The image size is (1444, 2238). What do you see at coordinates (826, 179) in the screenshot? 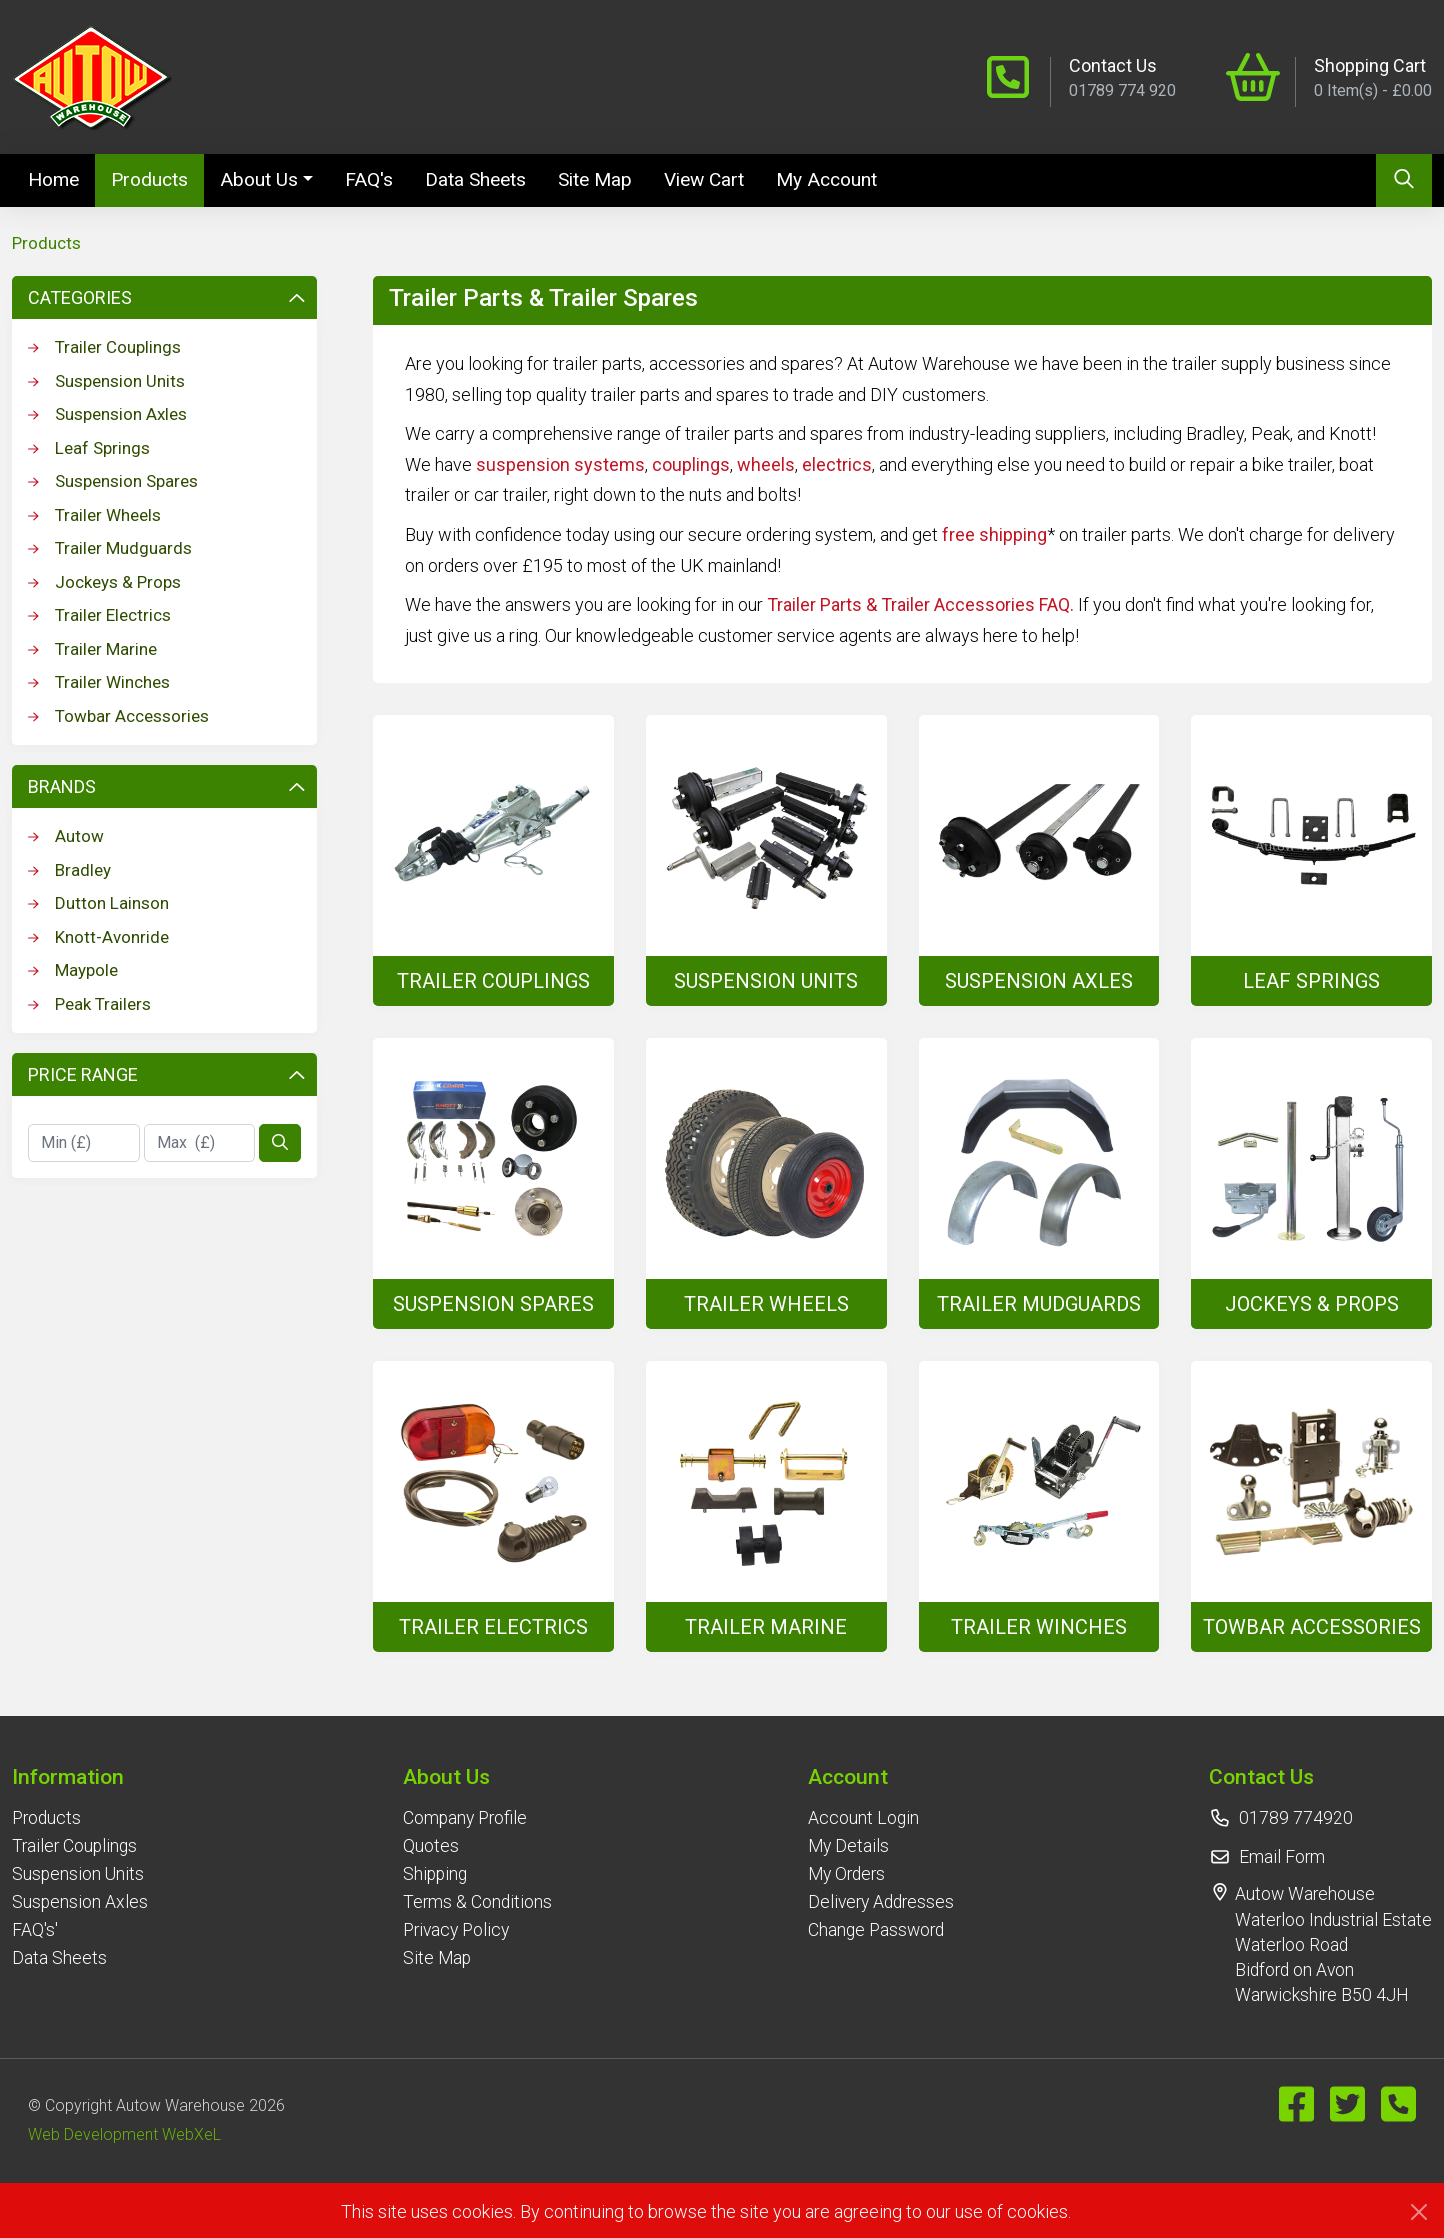
I see `My Account` at bounding box center [826, 179].